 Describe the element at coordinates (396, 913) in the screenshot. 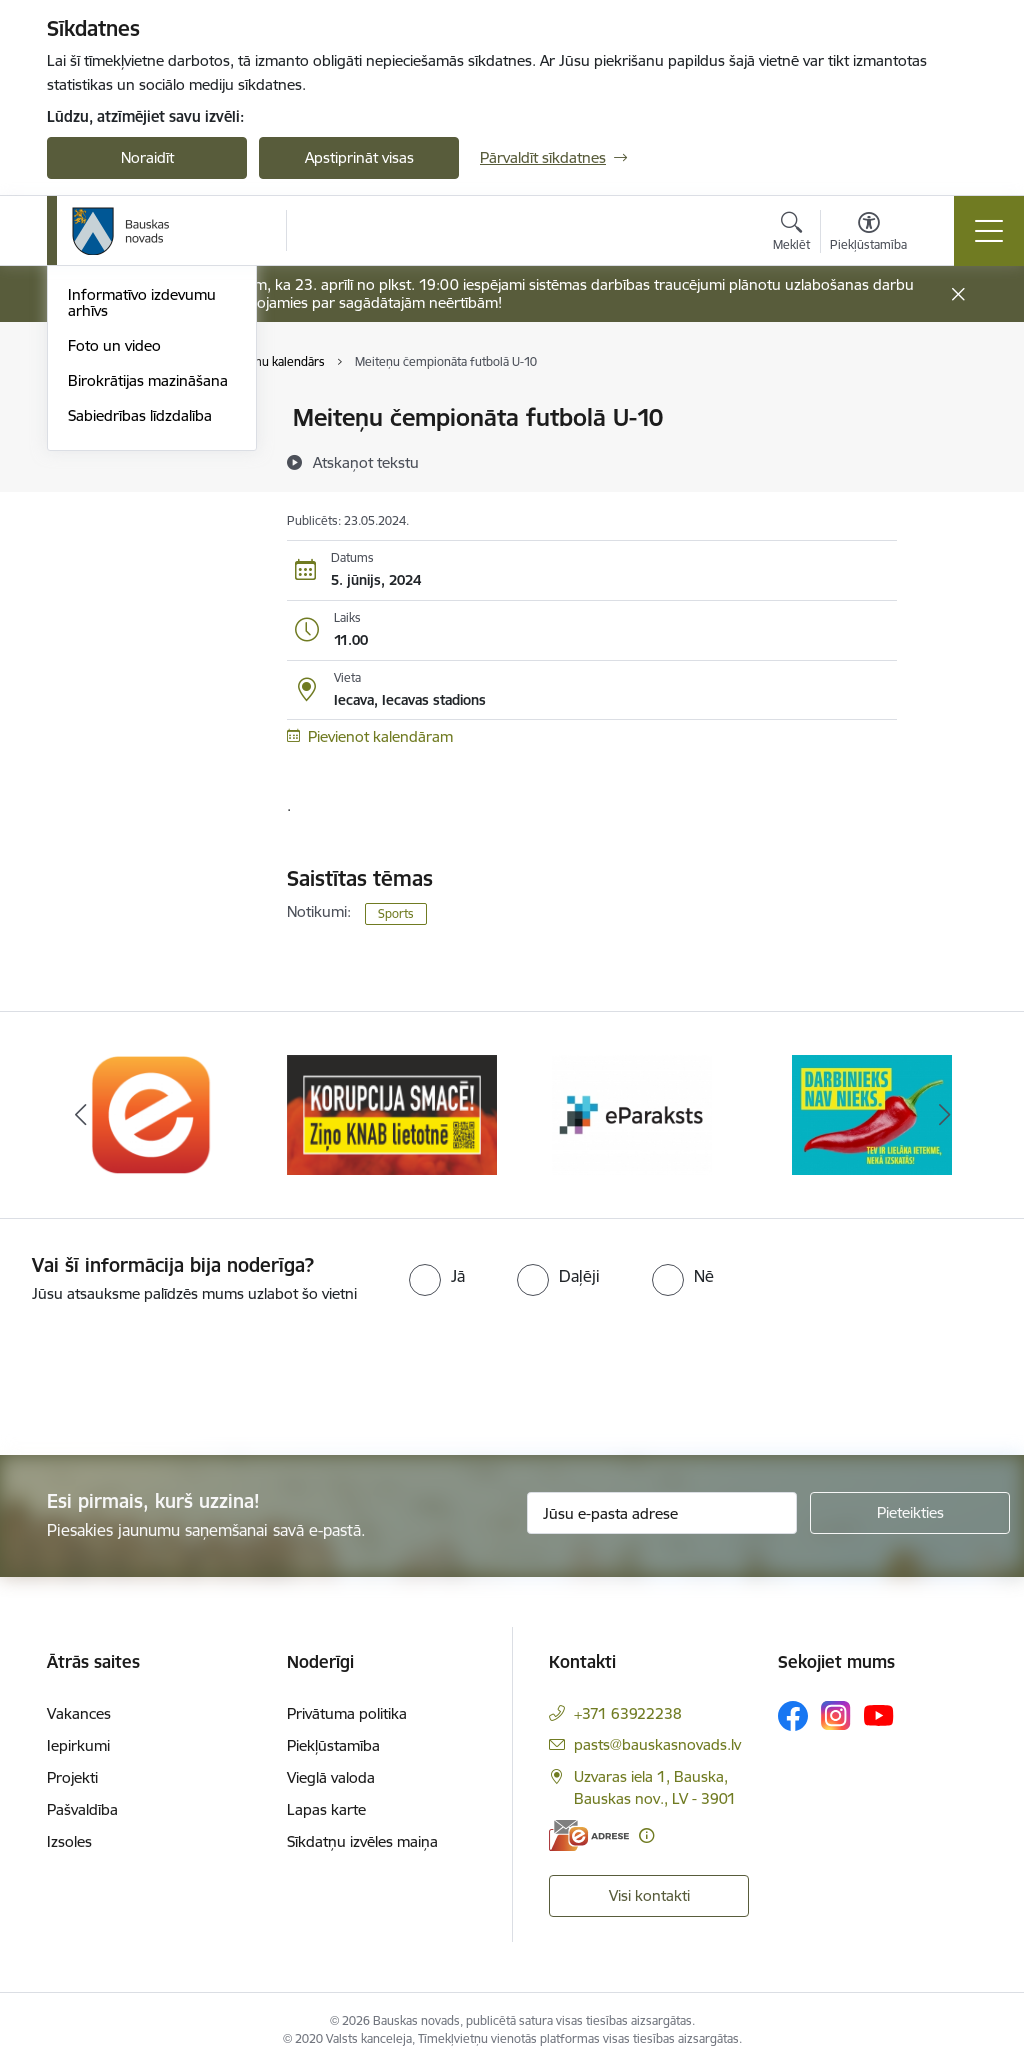

I see `Sports` at that location.